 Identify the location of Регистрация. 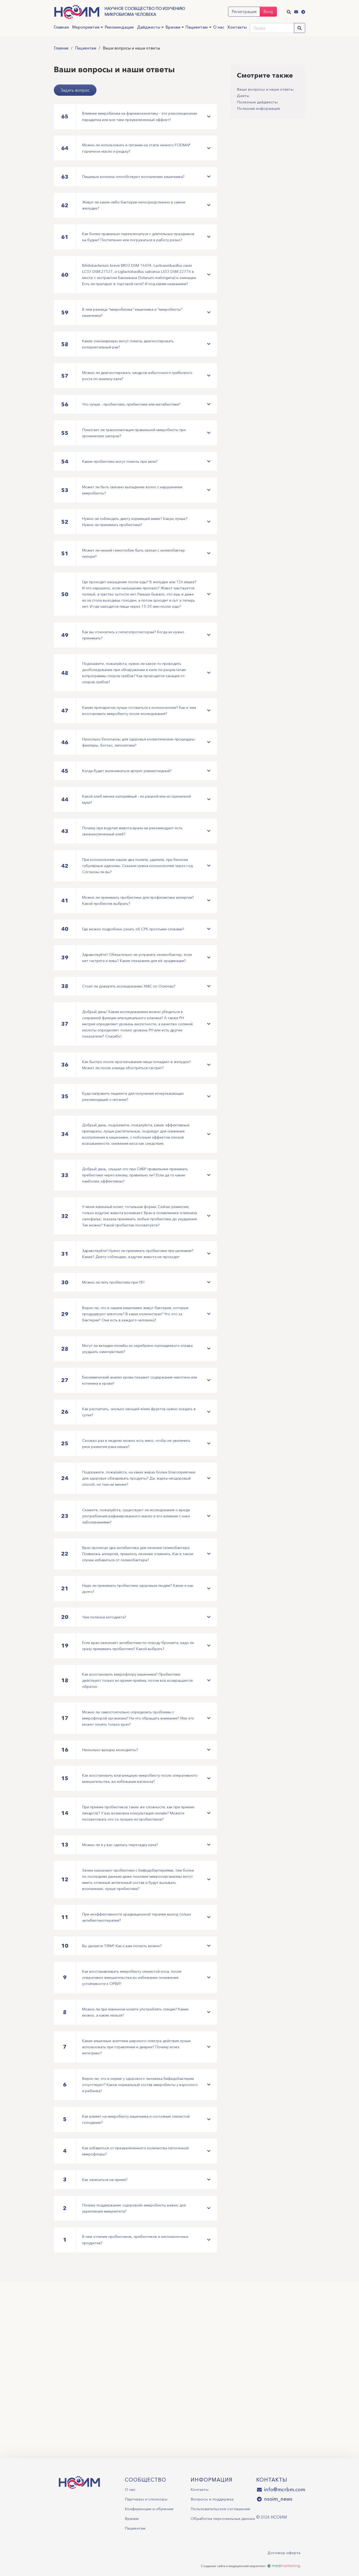
(244, 11).